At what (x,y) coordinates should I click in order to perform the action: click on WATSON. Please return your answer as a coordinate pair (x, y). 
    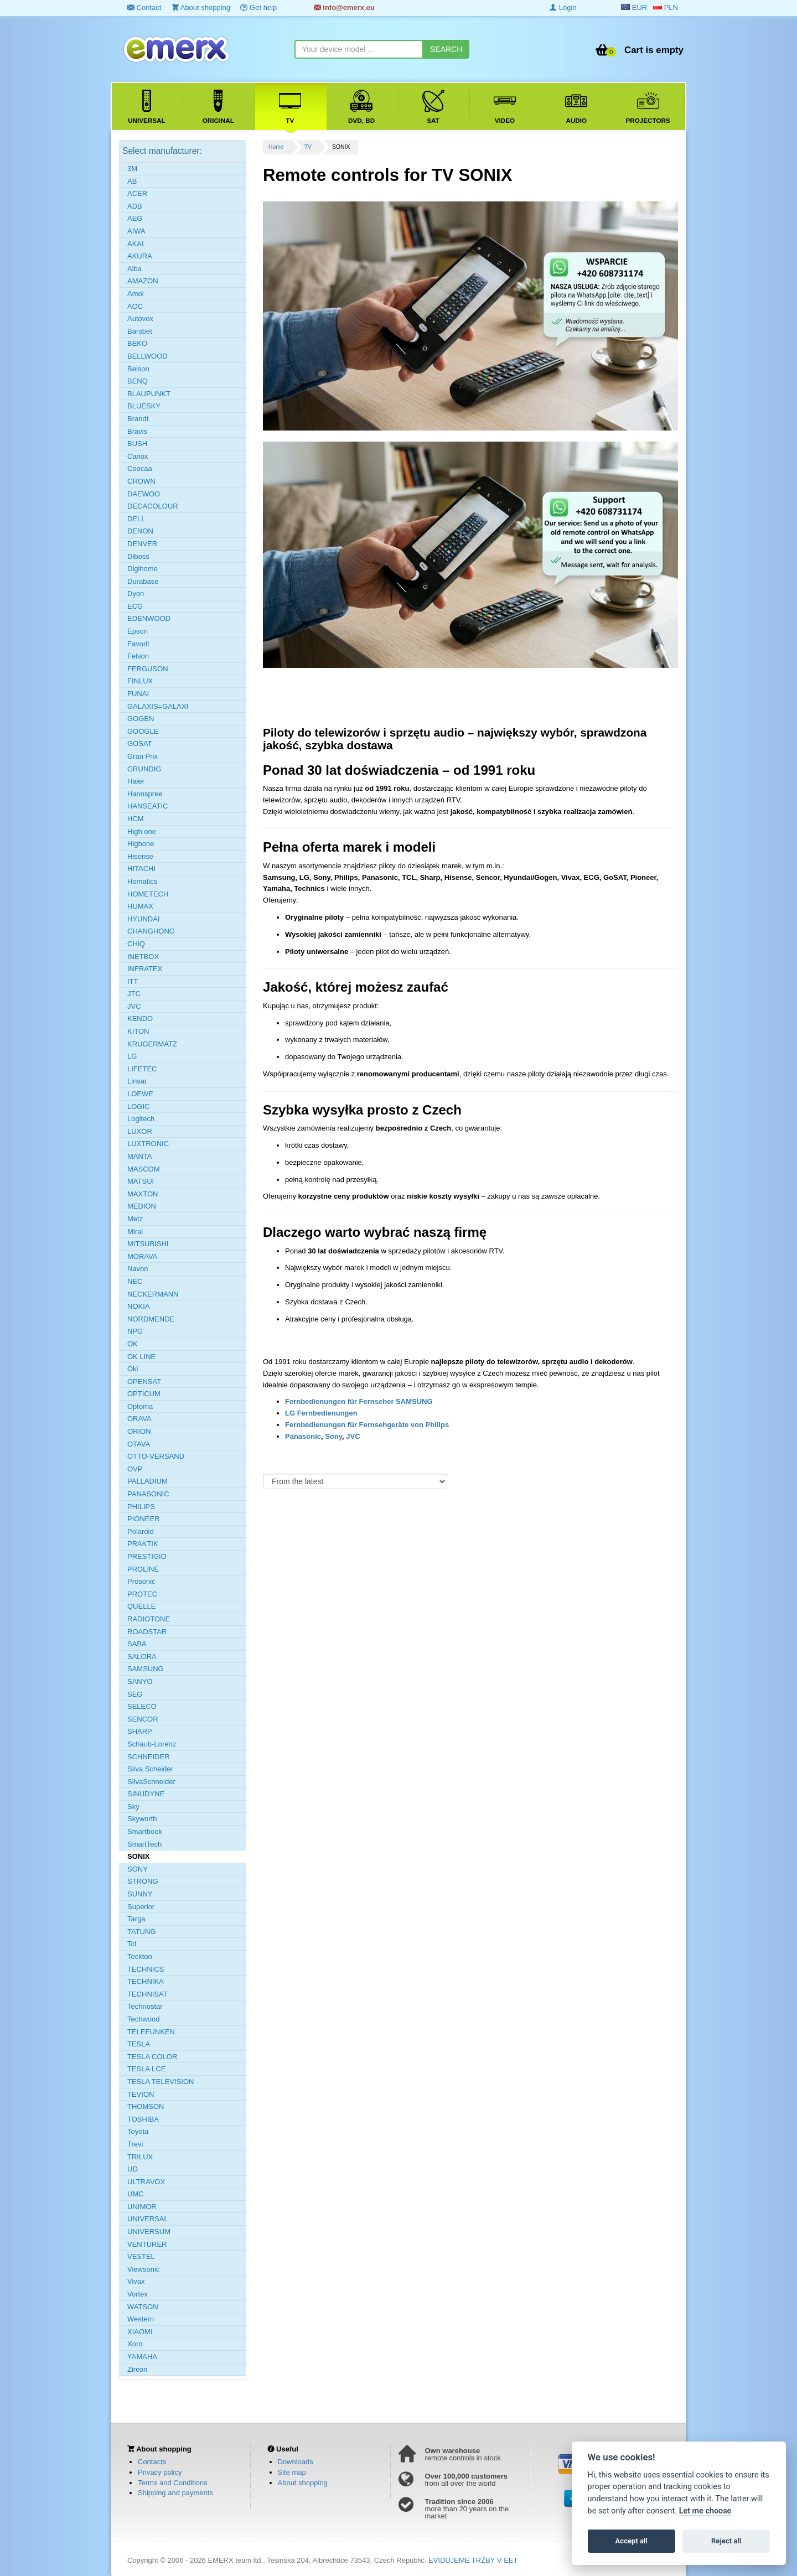
    Looking at the image, I should click on (142, 2307).